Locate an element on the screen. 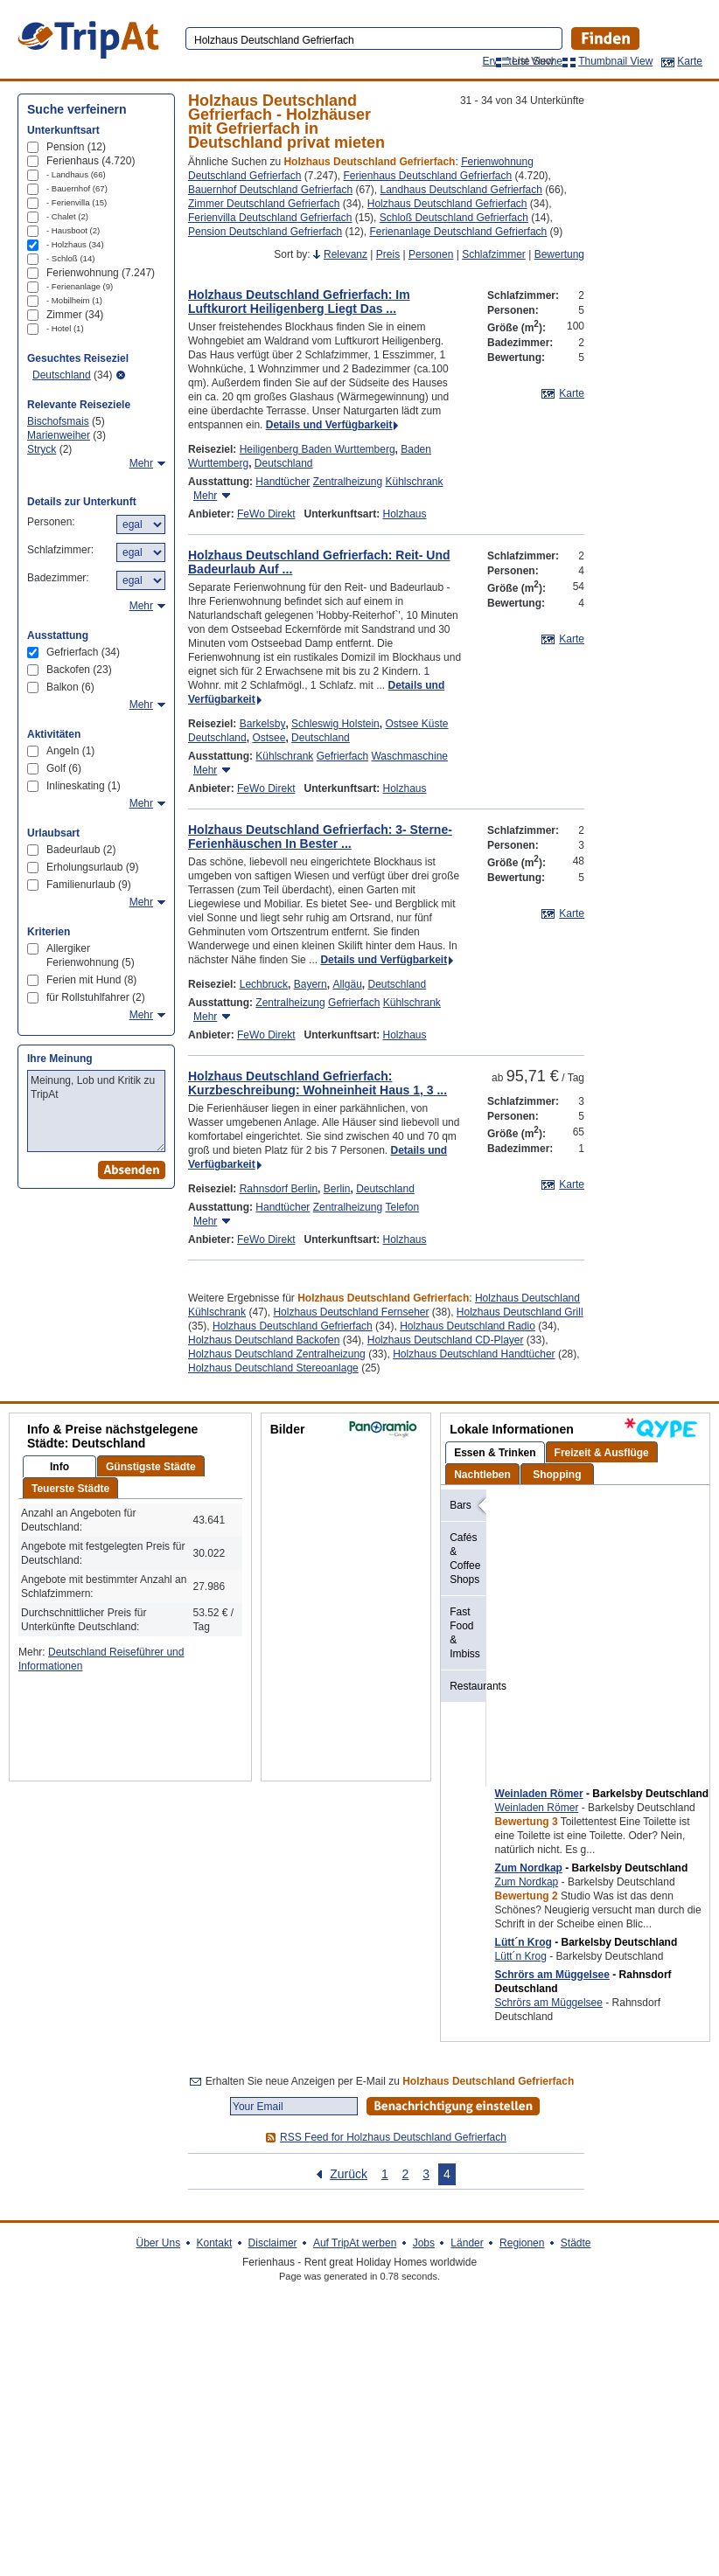 This screenshot has width=719, height=2576. Badezimmer: is located at coordinates (58, 578).